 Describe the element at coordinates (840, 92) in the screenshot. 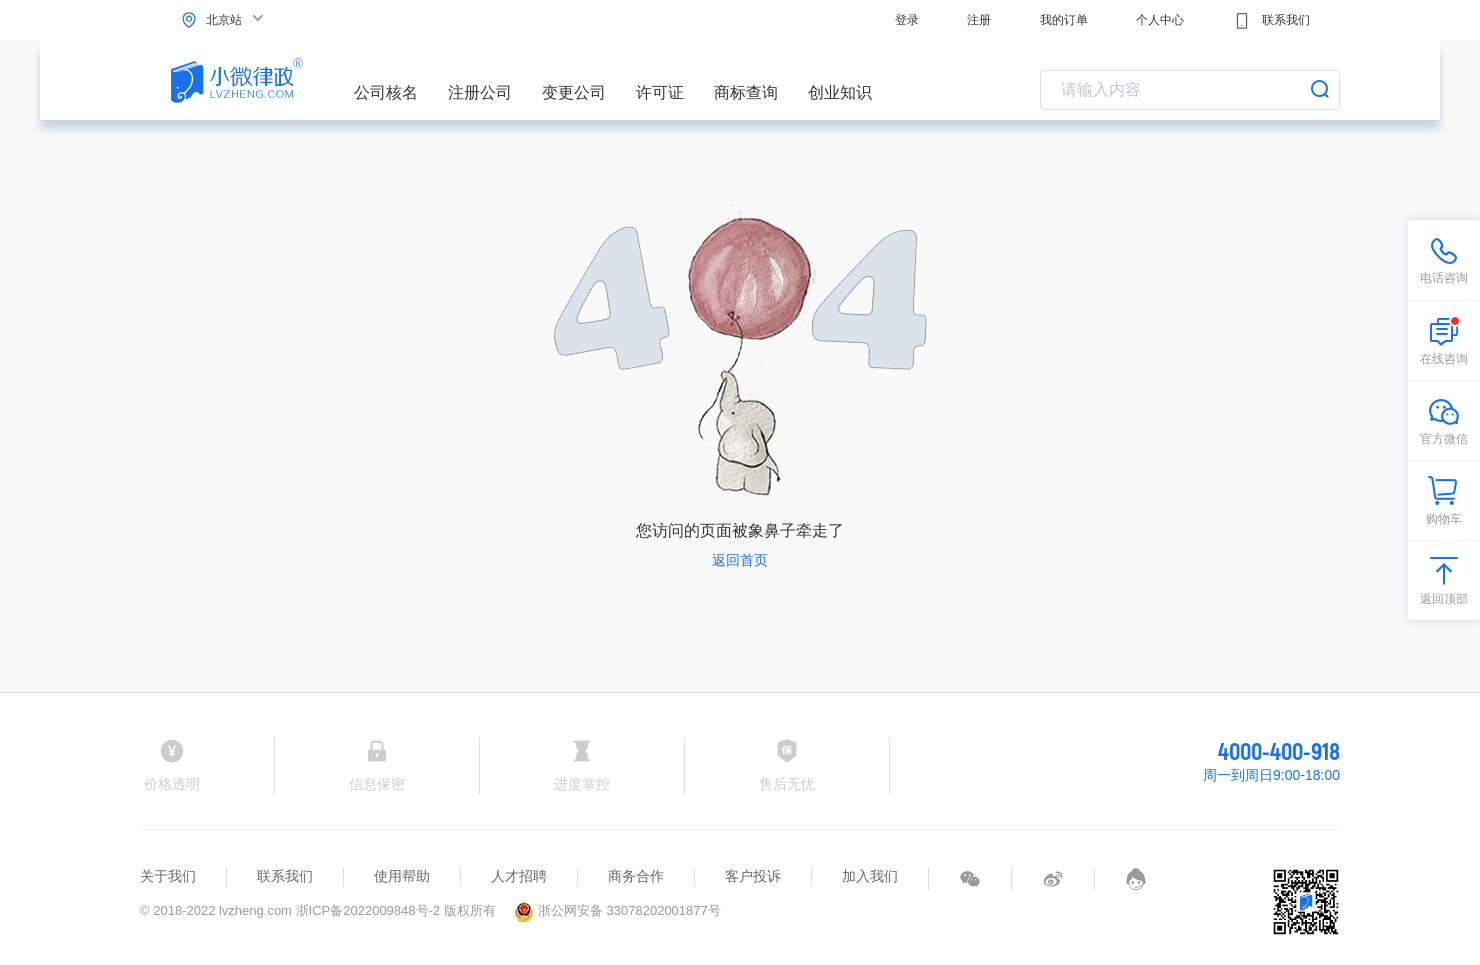

I see `创业知识` at that location.